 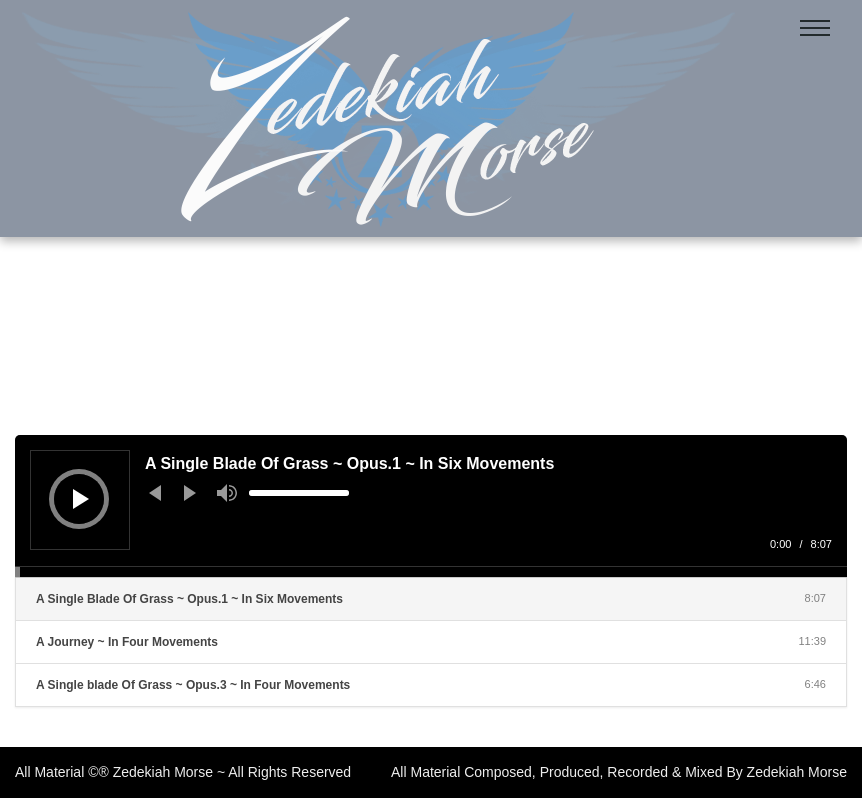 I want to click on [slider], so click(x=299, y=493).